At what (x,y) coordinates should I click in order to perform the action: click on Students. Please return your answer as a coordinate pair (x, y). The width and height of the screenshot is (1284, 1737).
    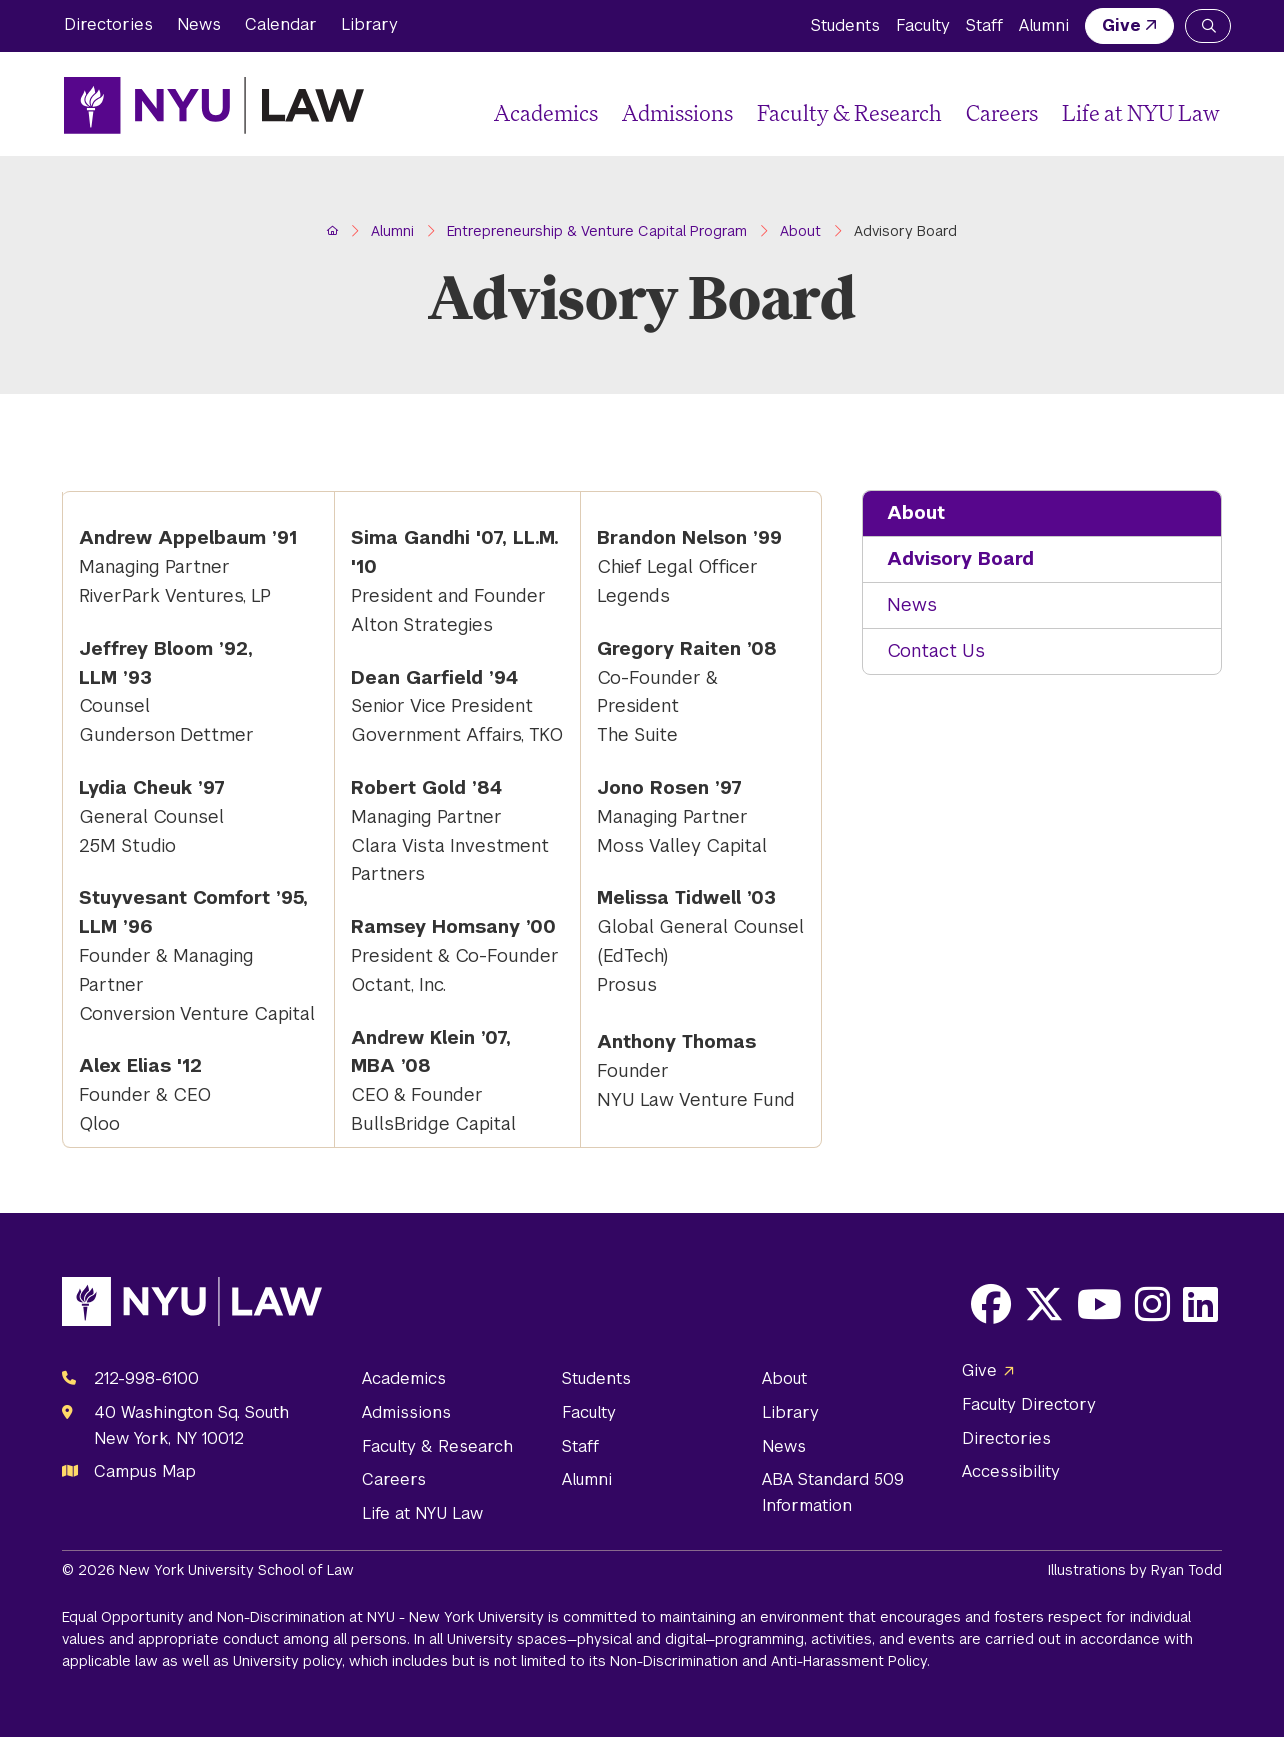
    Looking at the image, I should click on (845, 25).